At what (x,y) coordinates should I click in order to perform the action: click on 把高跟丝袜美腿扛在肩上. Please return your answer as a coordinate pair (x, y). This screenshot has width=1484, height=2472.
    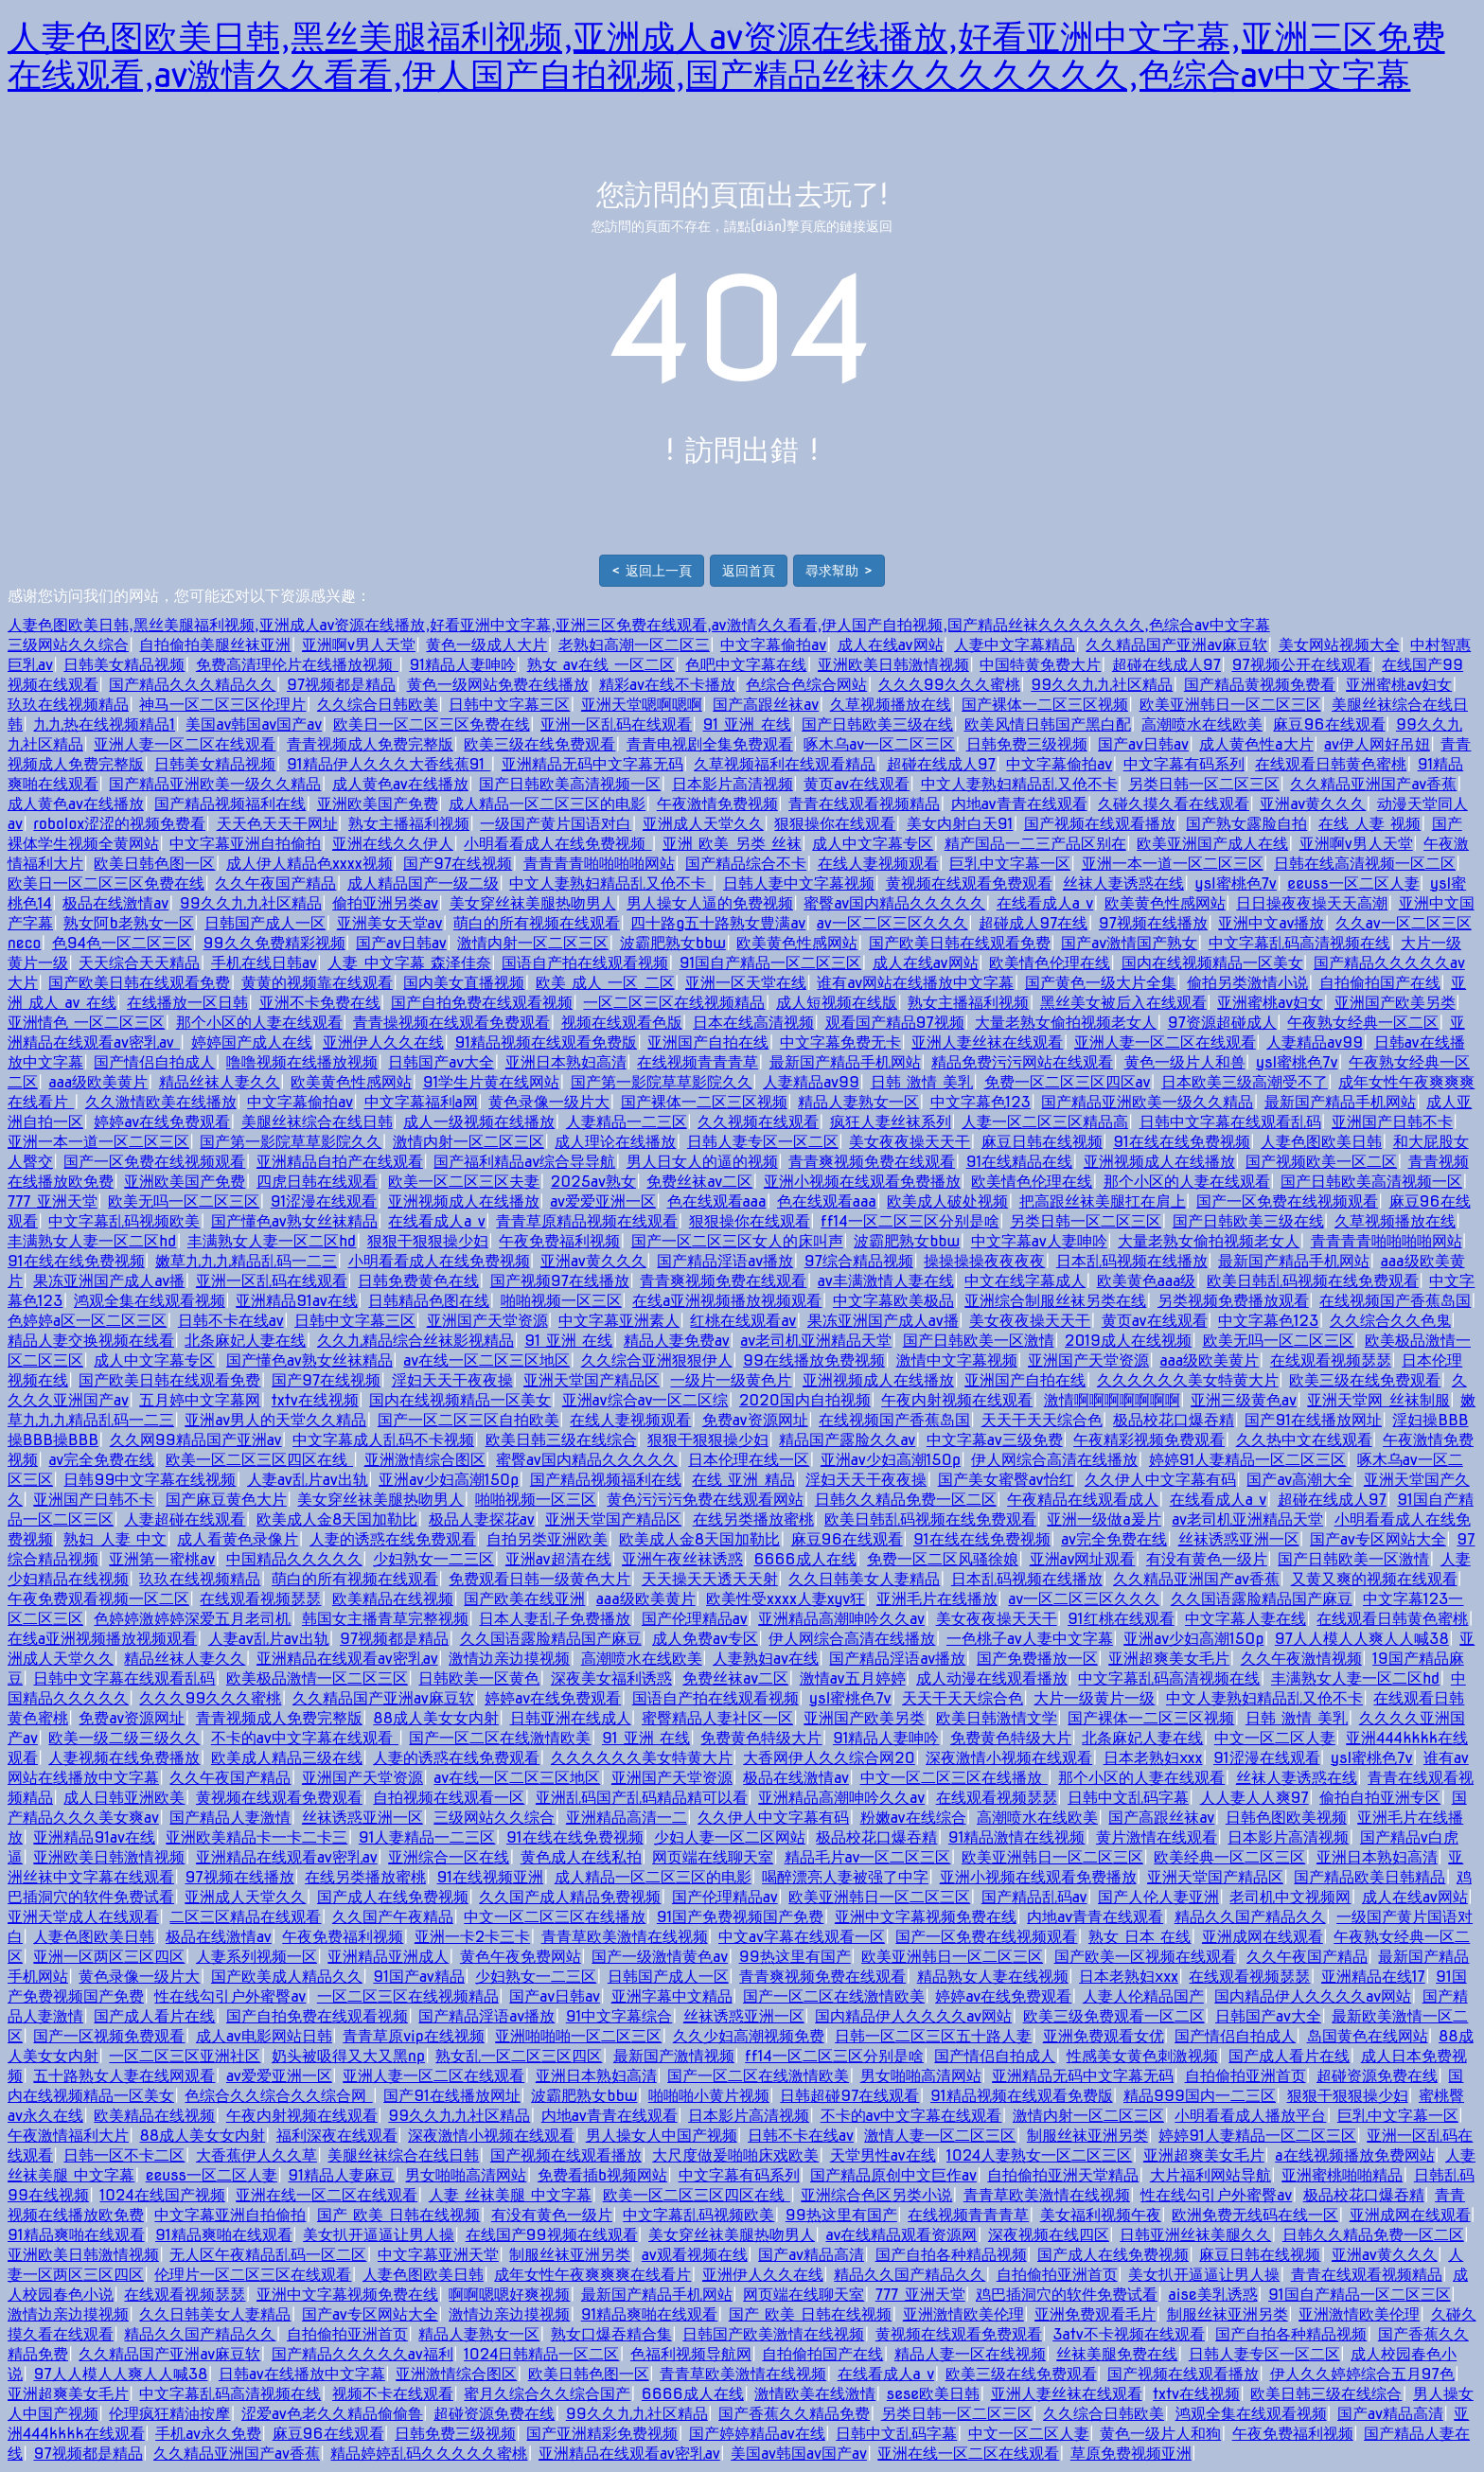
    Looking at the image, I should click on (1102, 1201).